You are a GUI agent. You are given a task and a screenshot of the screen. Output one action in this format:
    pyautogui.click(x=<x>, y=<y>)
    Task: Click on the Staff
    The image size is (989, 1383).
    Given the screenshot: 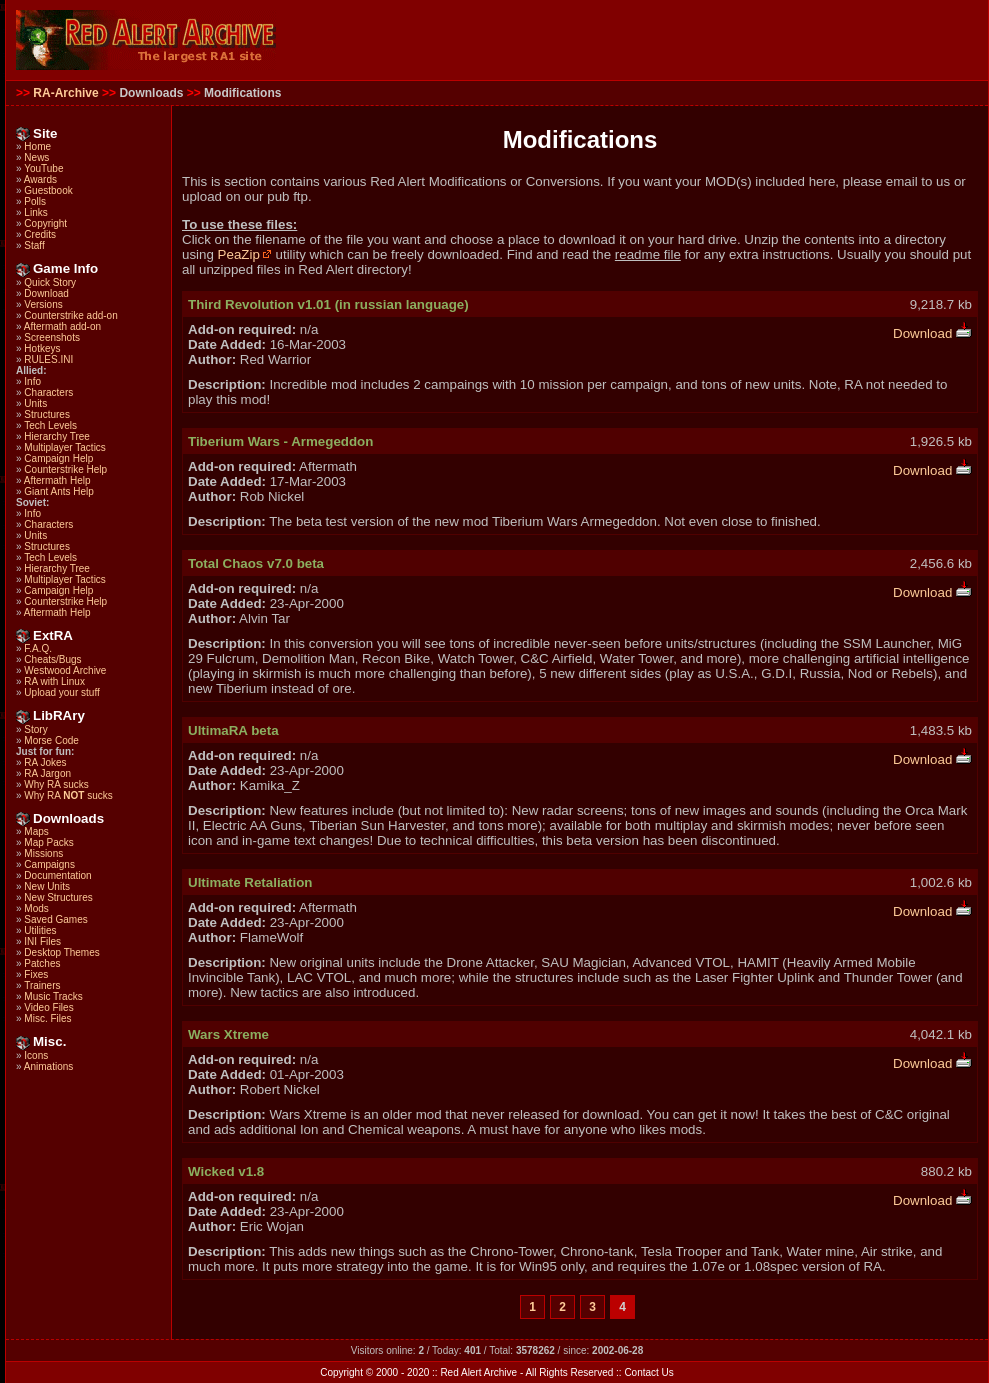 What is the action you would take?
    pyautogui.click(x=34, y=245)
    